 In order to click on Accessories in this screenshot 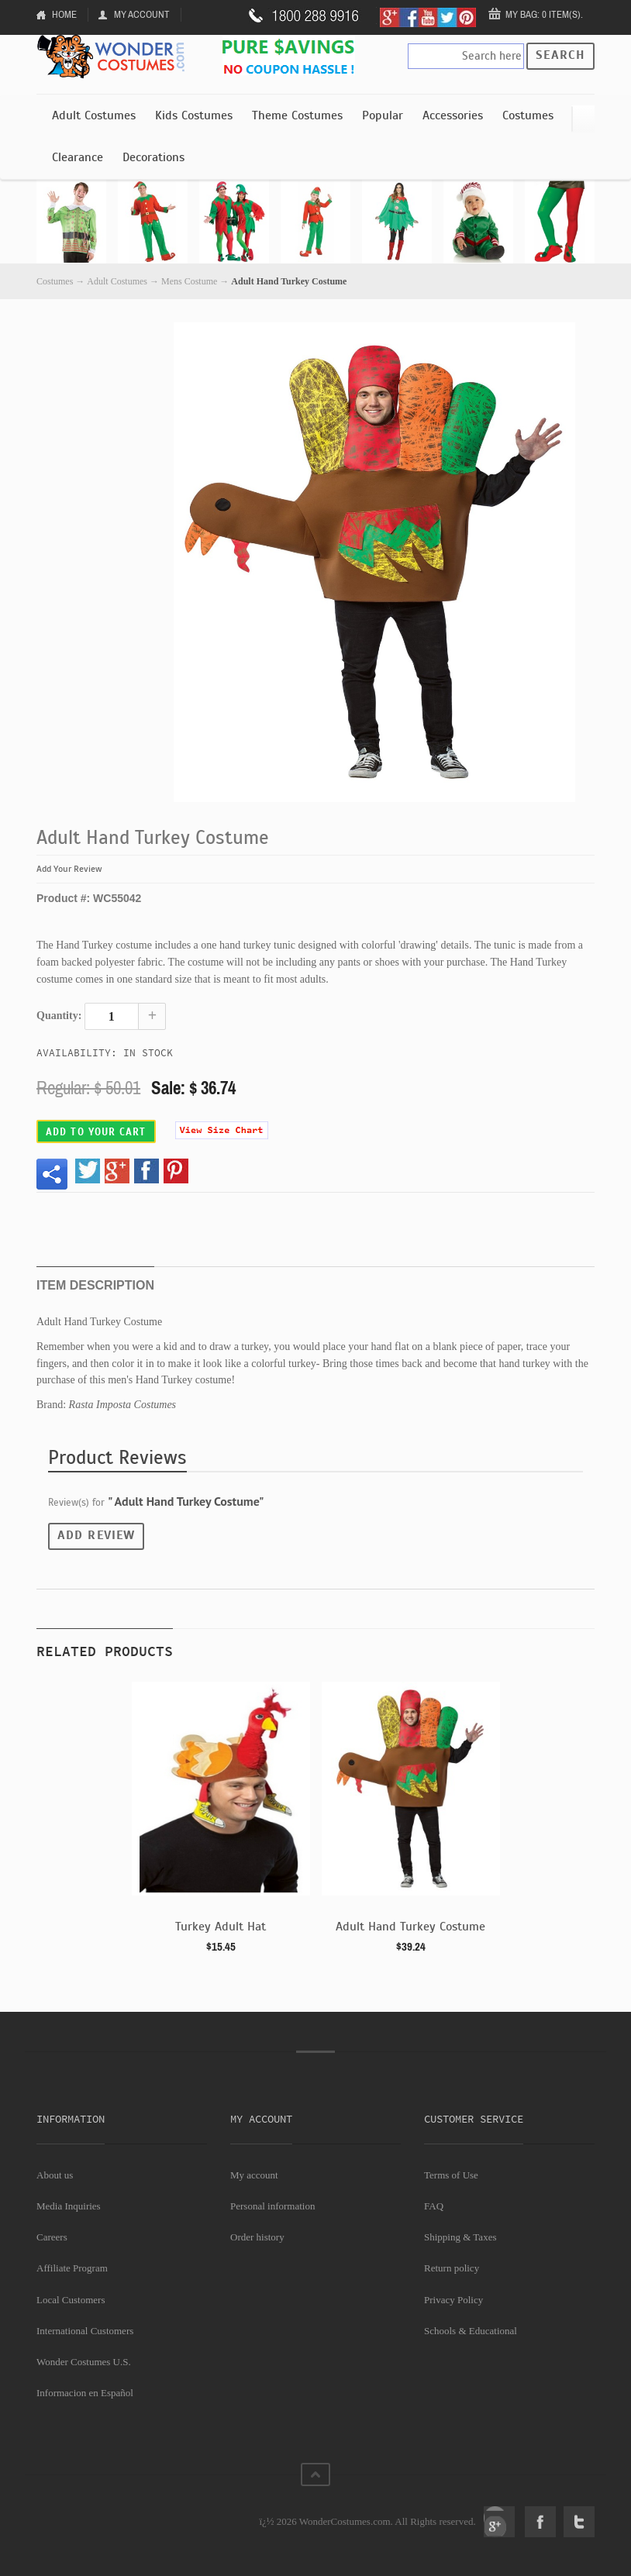, I will do `click(452, 115)`.